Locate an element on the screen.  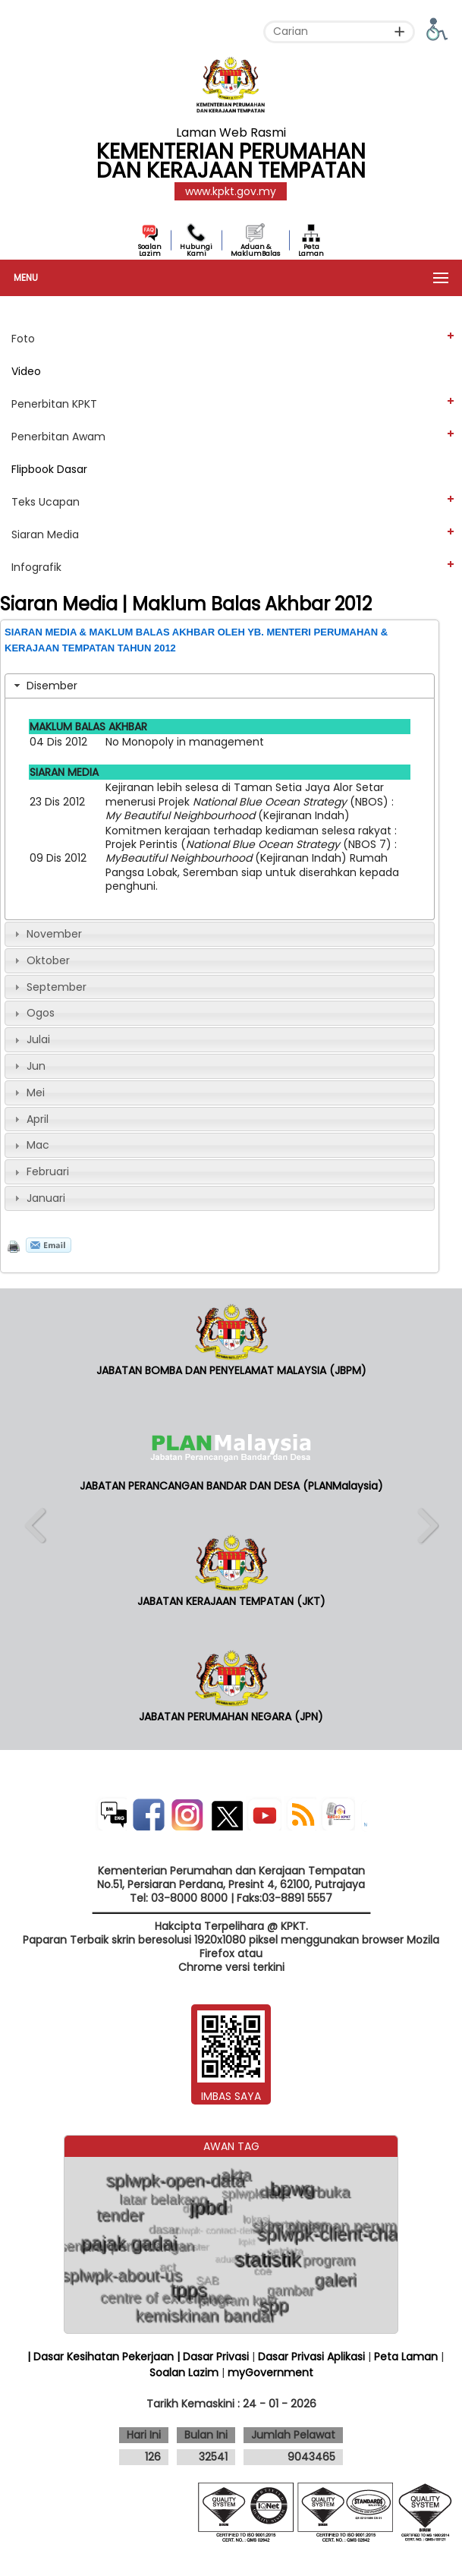
November [tab] is located at coordinates (46, 933).